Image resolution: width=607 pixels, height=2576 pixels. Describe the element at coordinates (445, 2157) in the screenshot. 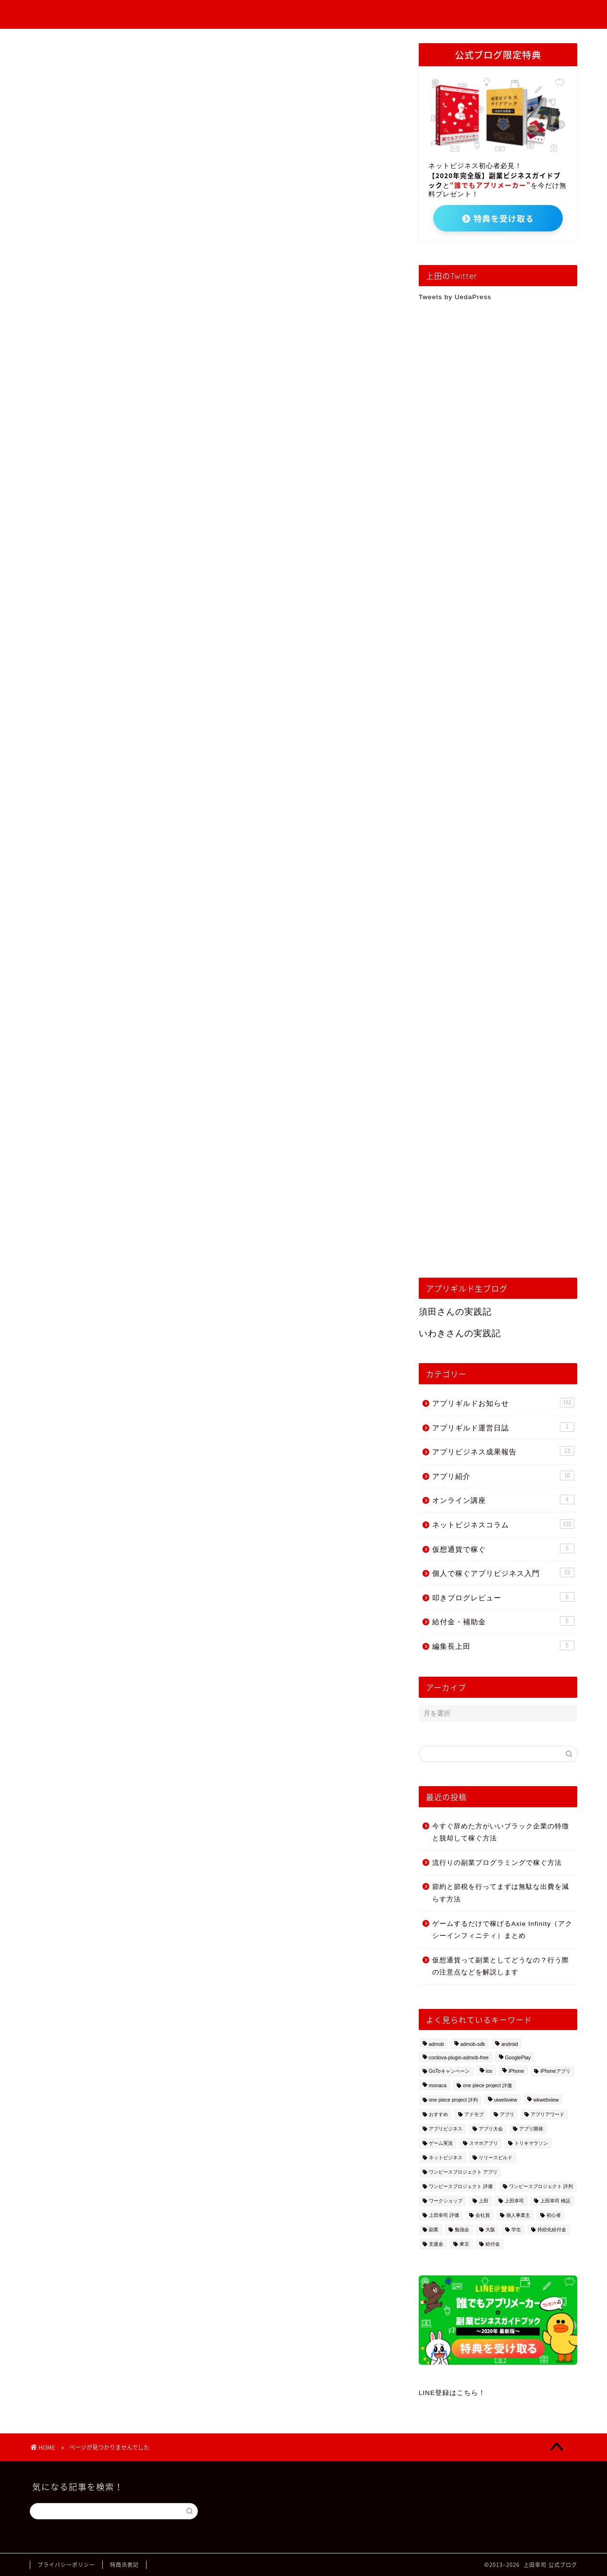

I see `ネットビジネス [ネットビジネス (2個の項目)]` at that location.